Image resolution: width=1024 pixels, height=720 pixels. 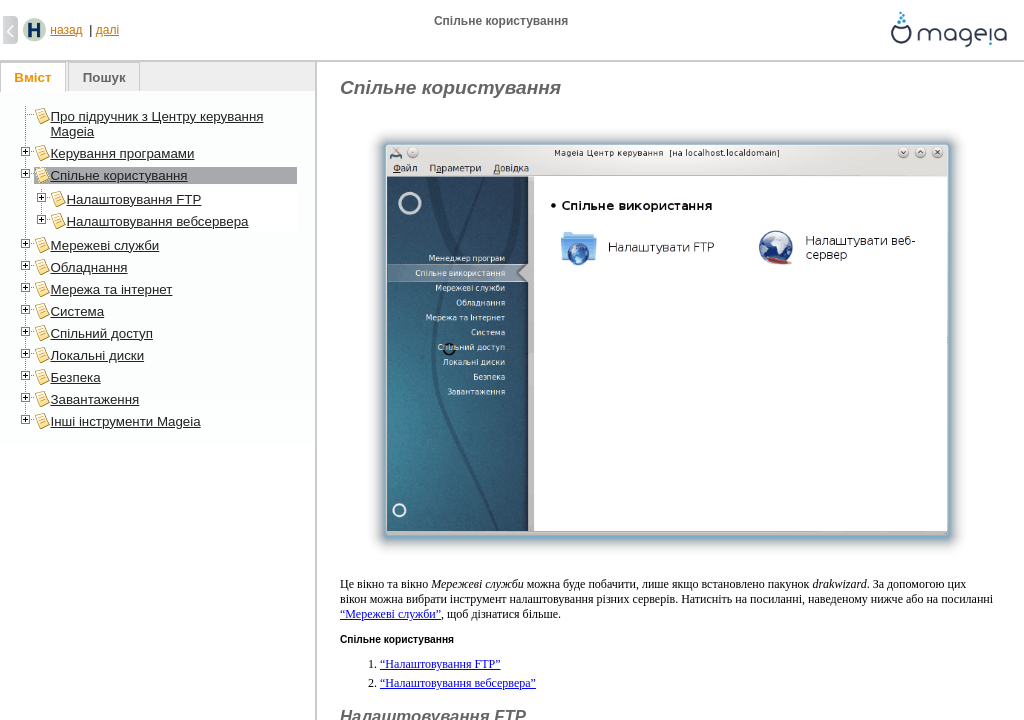 I want to click on “Мережеві служби”, so click(x=390, y=614).